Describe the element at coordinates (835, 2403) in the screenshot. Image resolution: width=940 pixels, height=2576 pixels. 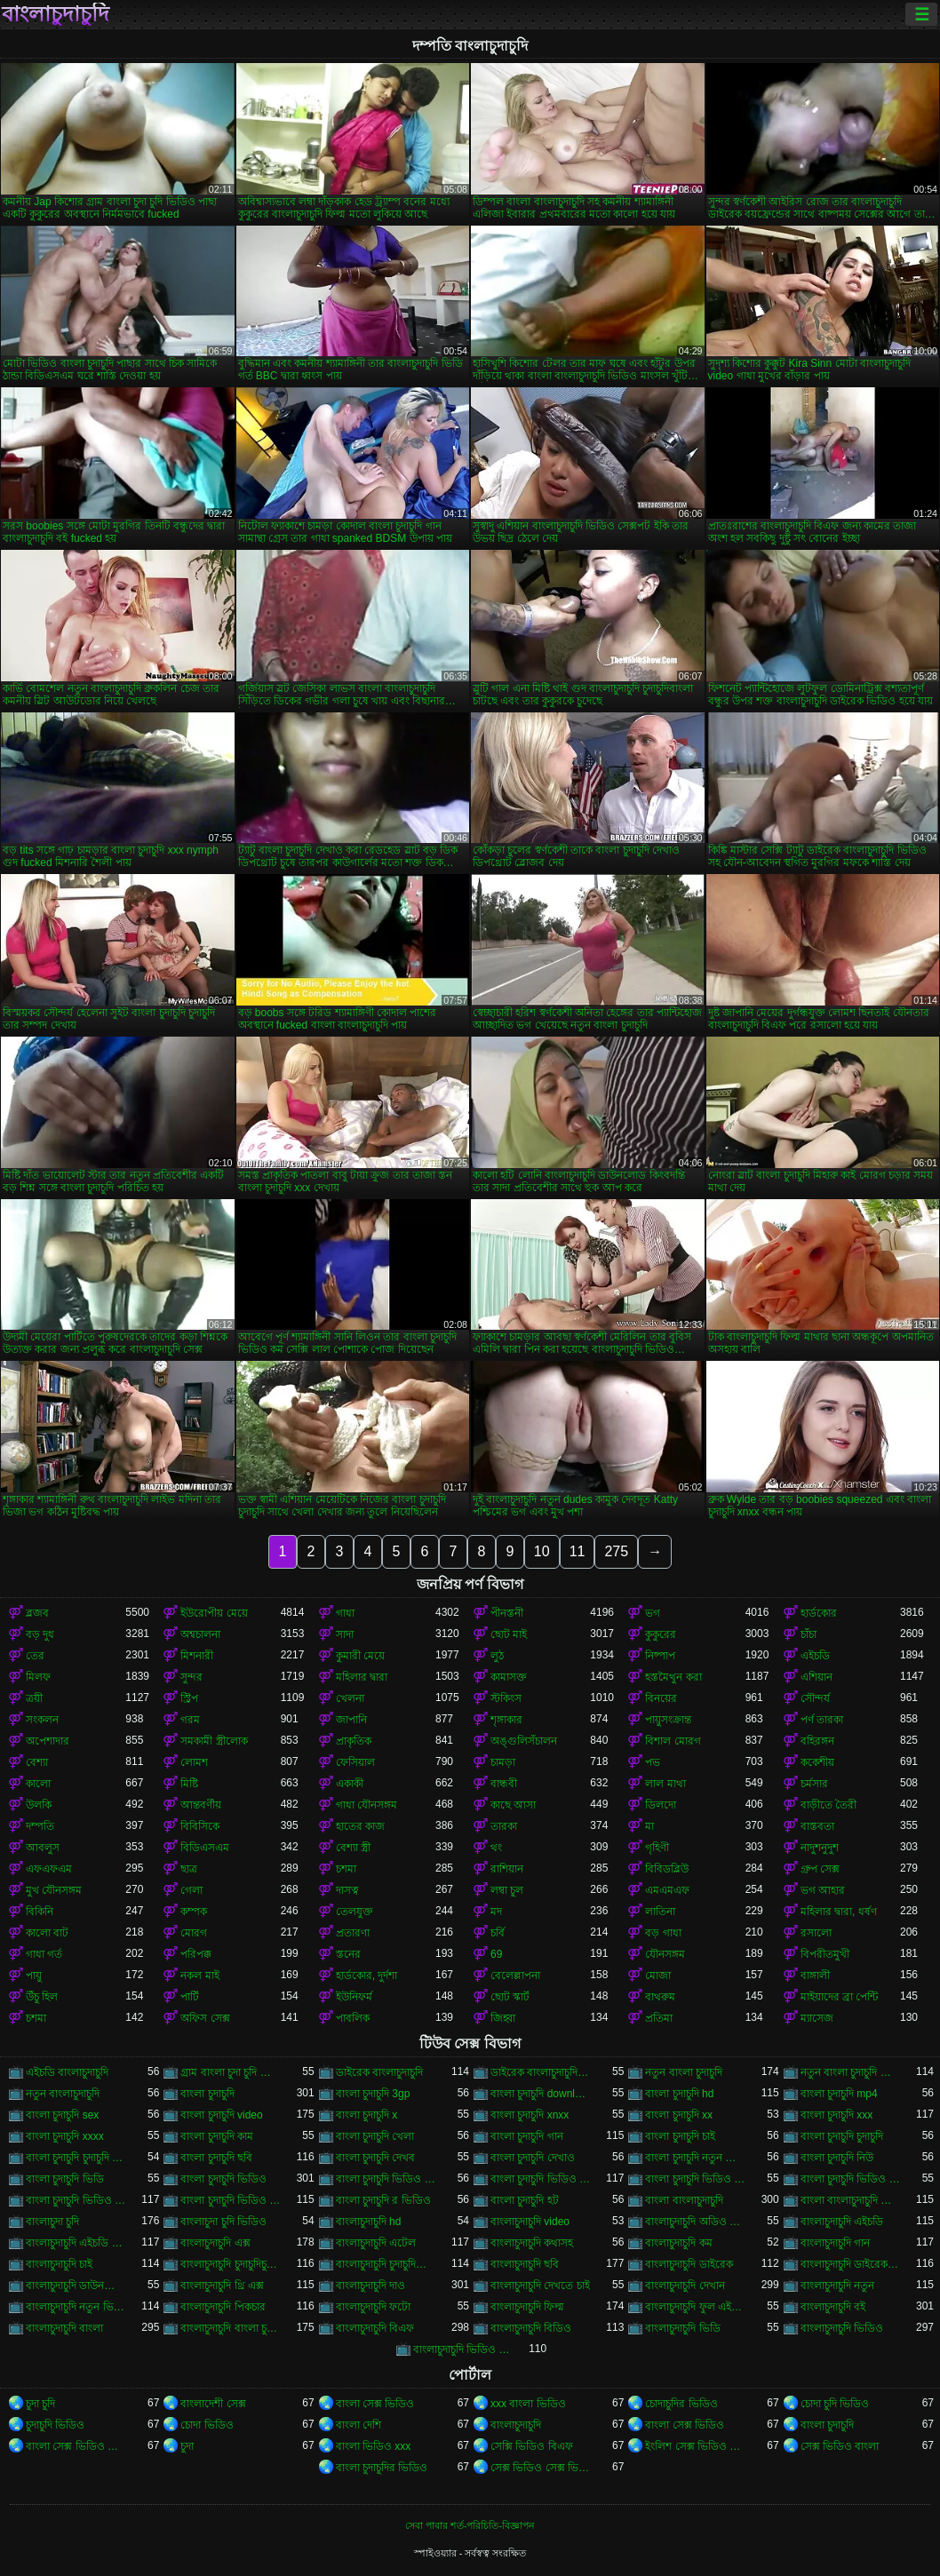
I see `চোদা চুদি ভিডিও` at that location.